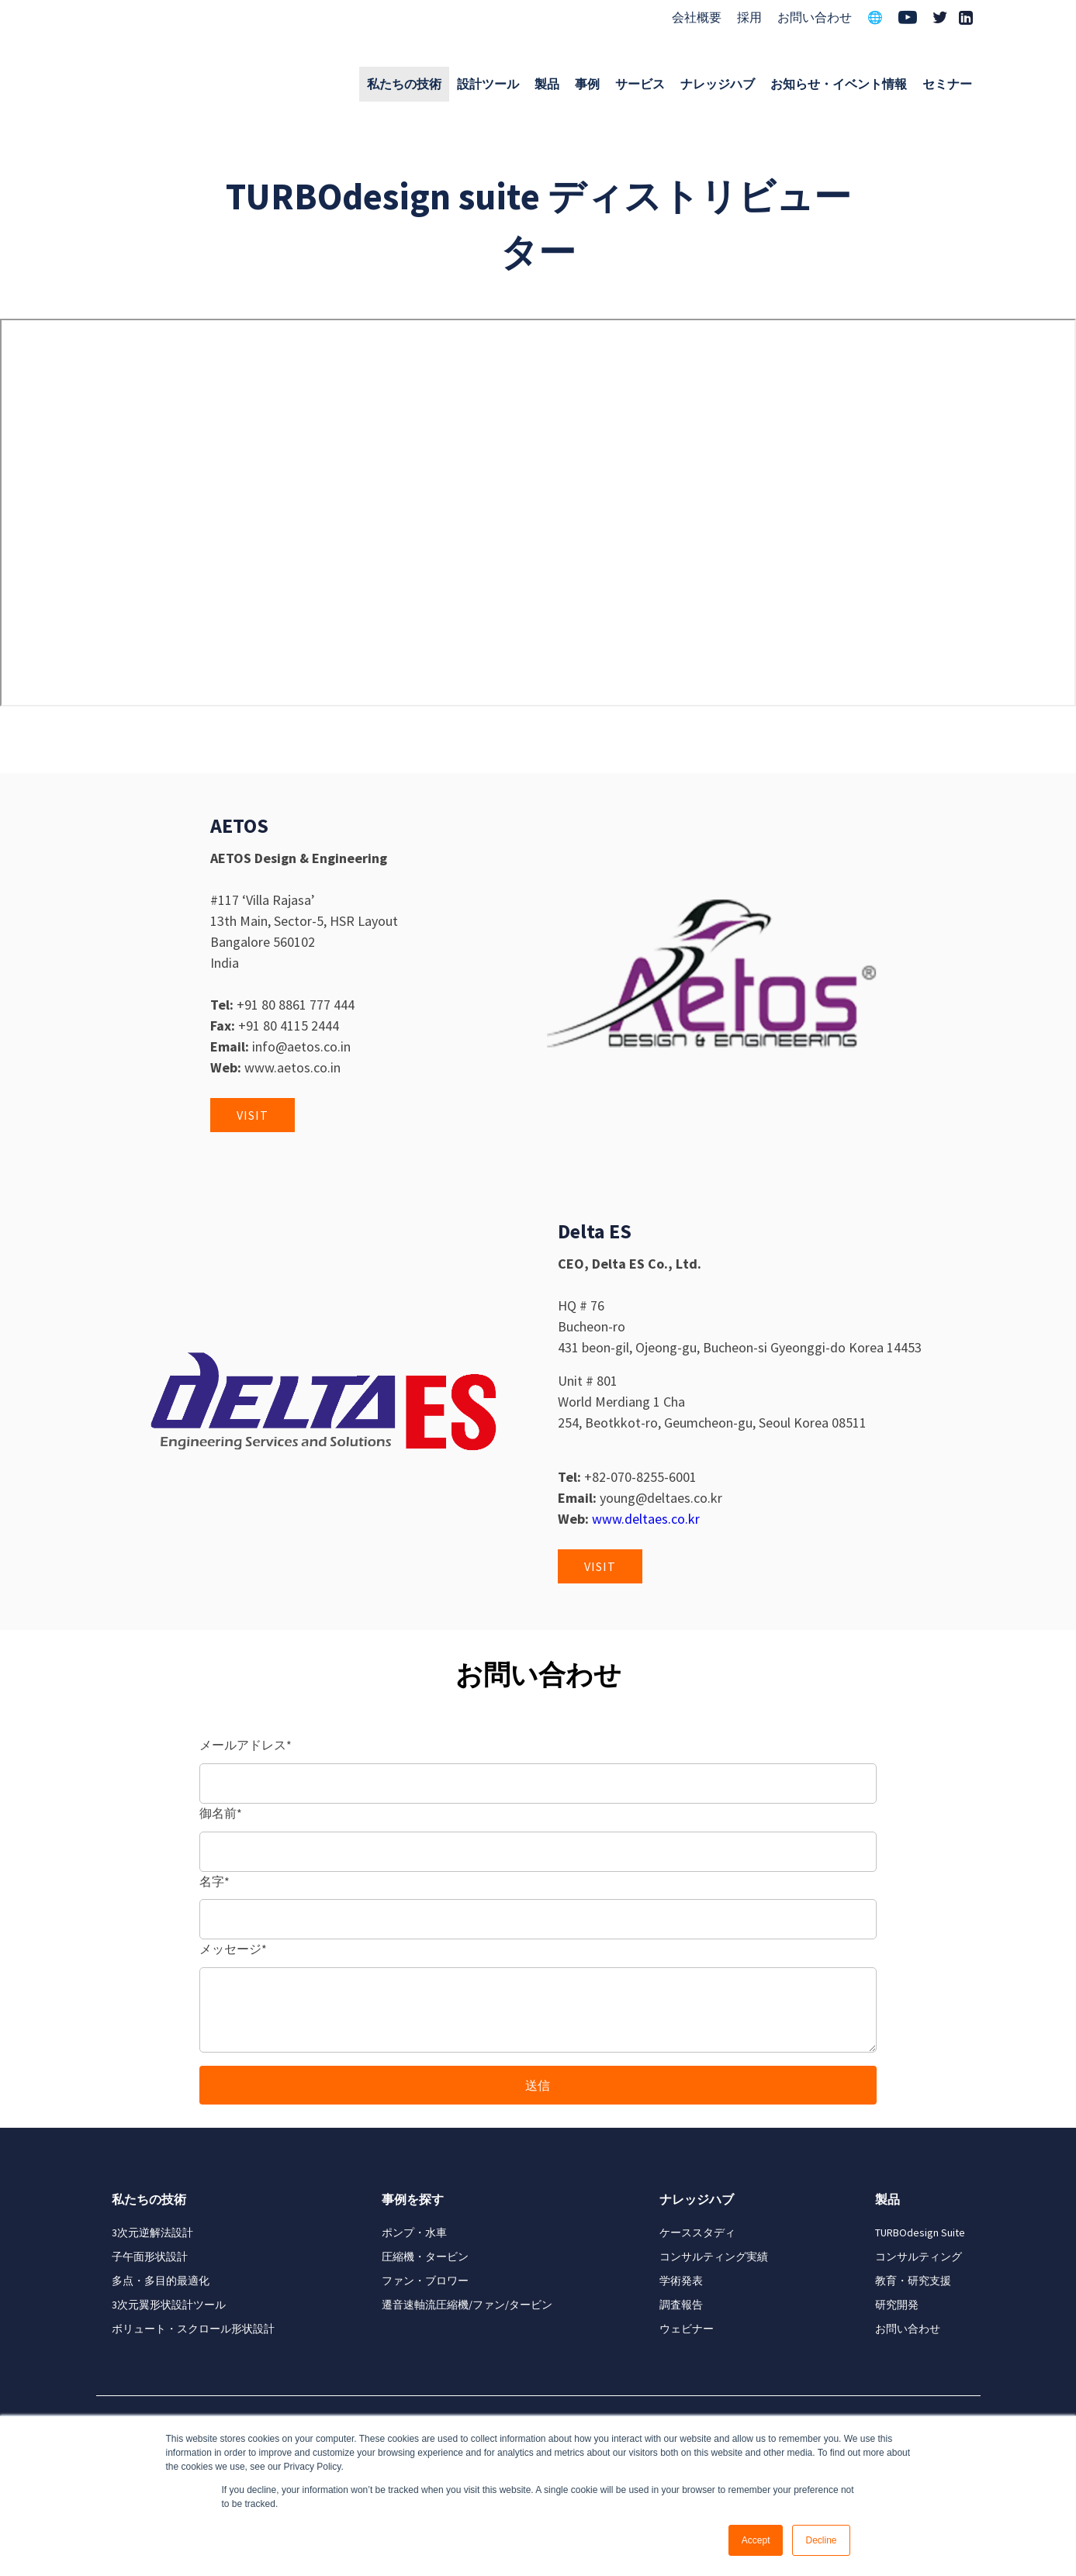 The width and height of the screenshot is (1076, 2576). I want to click on ナレッジハブ [menuitem], so click(717, 84).